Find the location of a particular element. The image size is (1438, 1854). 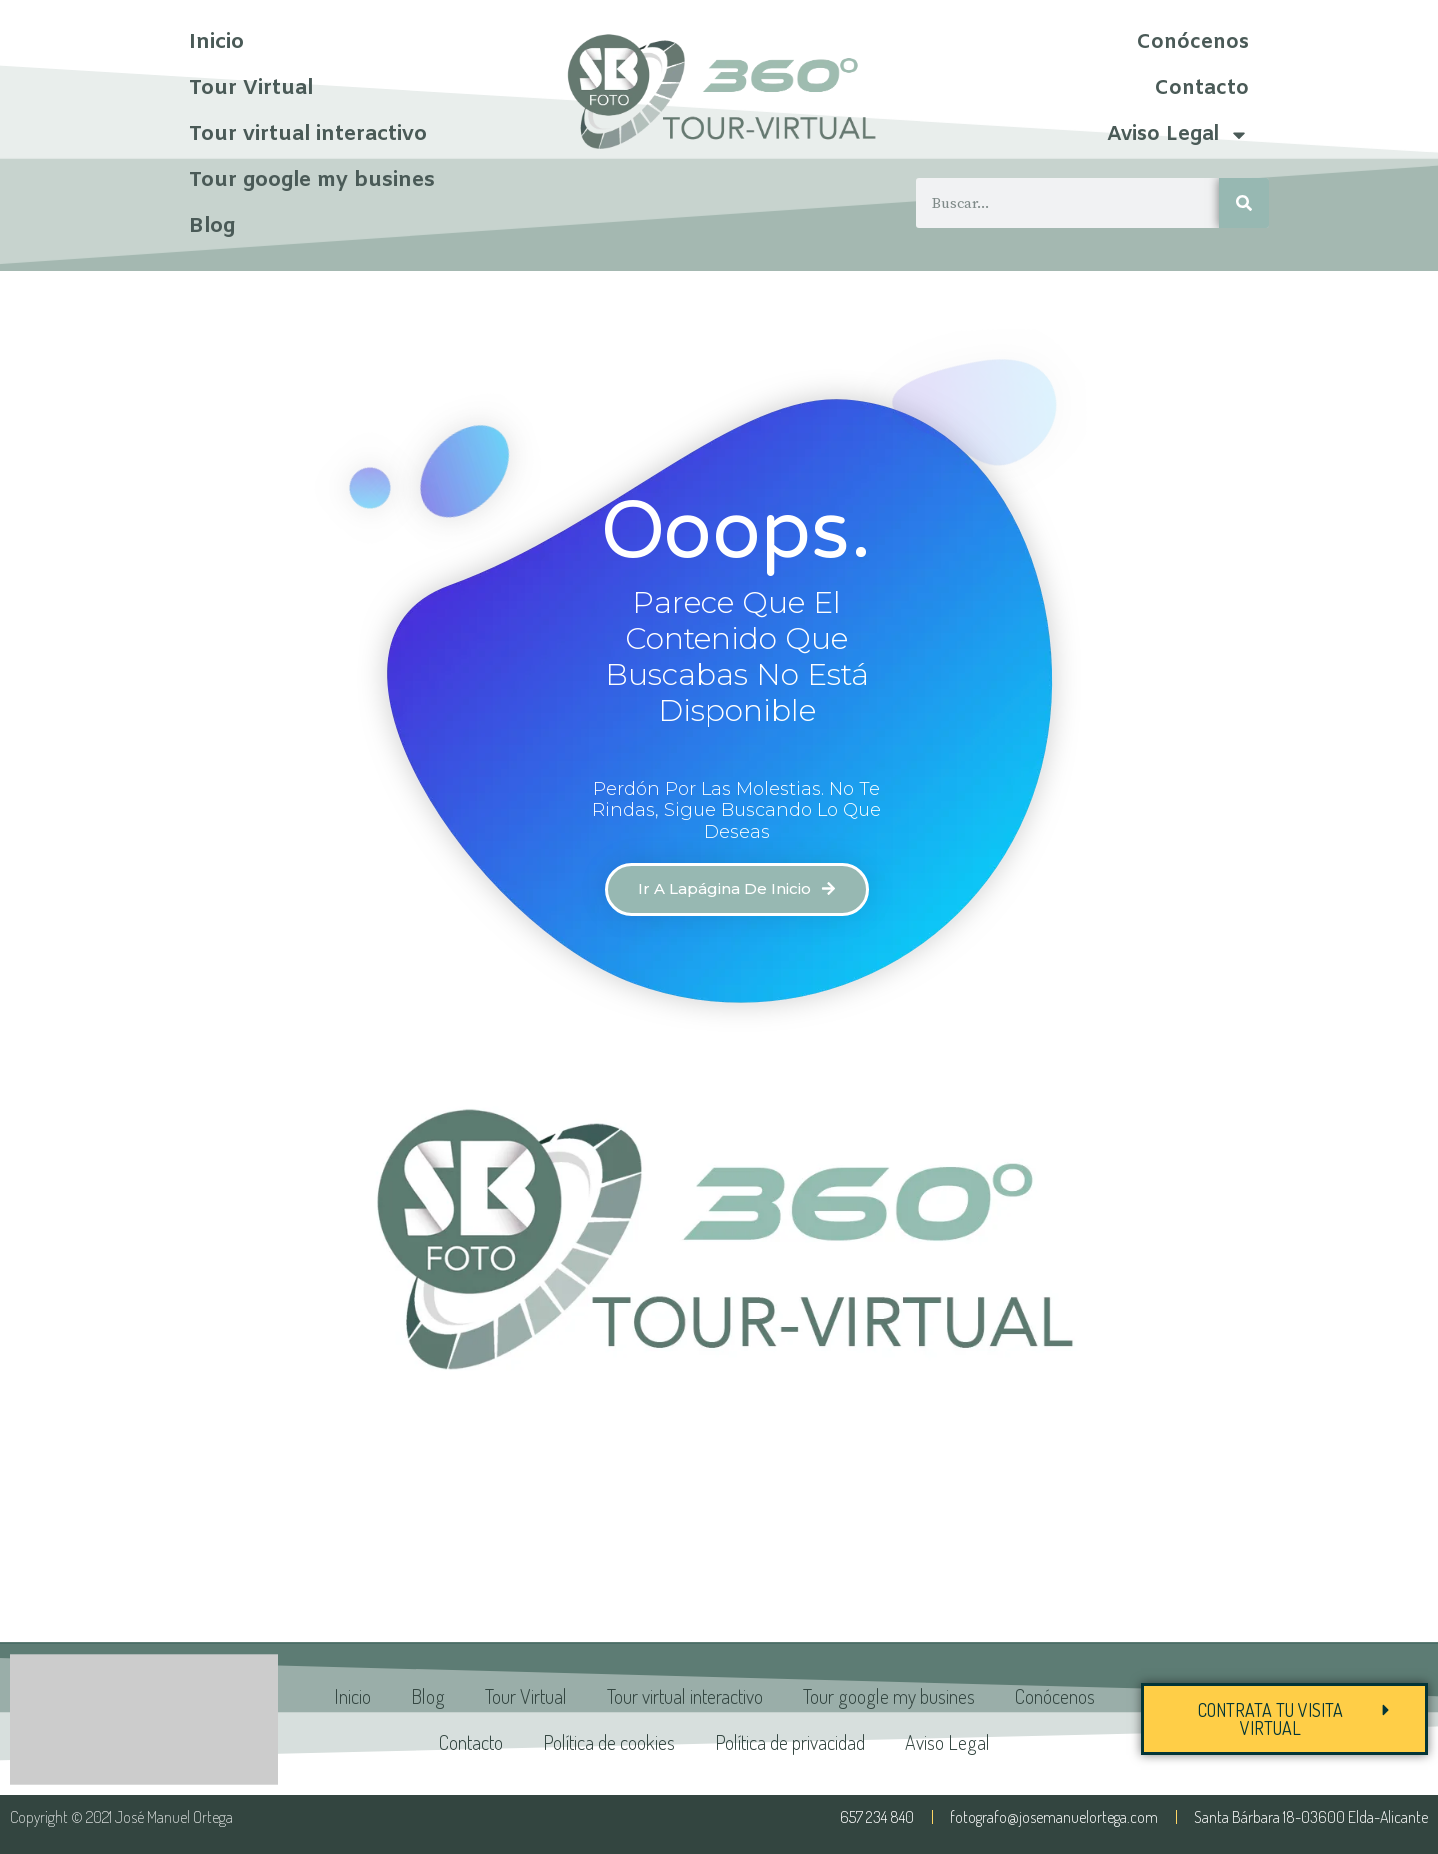

Conócenos is located at coordinates (1192, 42).